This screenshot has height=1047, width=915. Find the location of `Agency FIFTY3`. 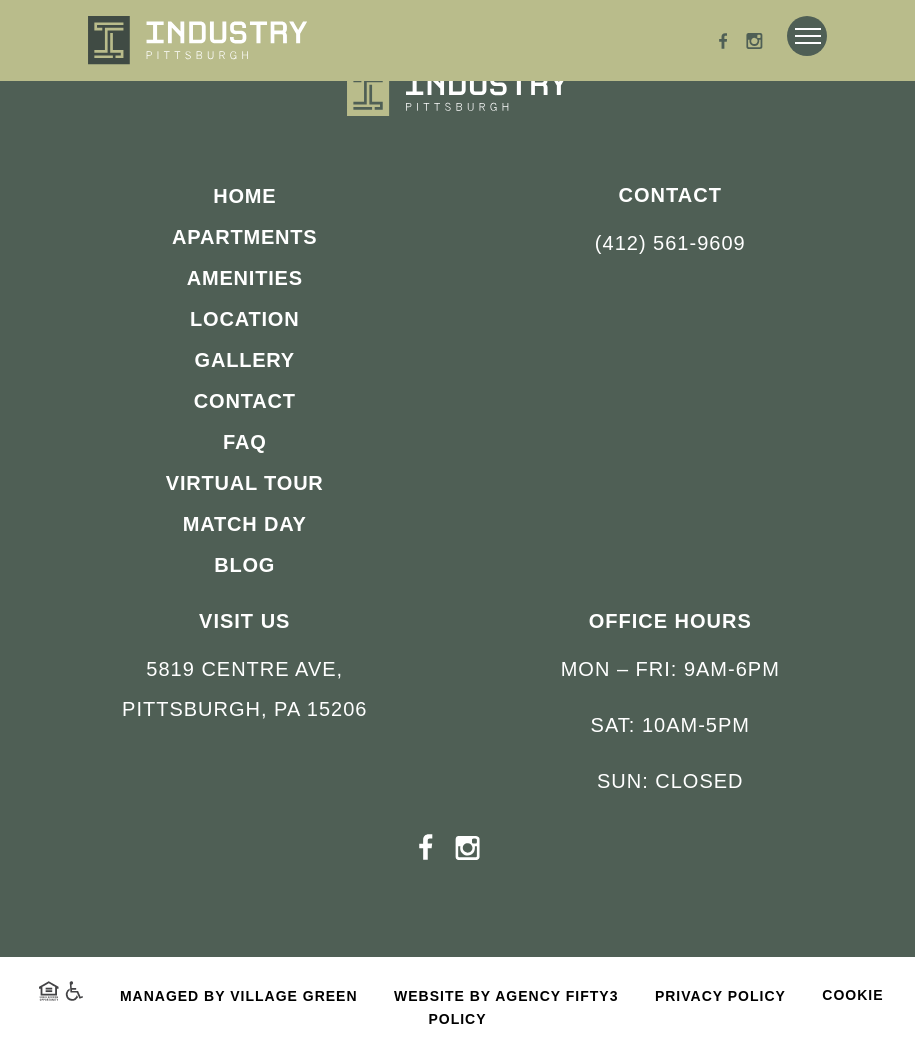

Agency FIFTY3 is located at coordinates (556, 996).